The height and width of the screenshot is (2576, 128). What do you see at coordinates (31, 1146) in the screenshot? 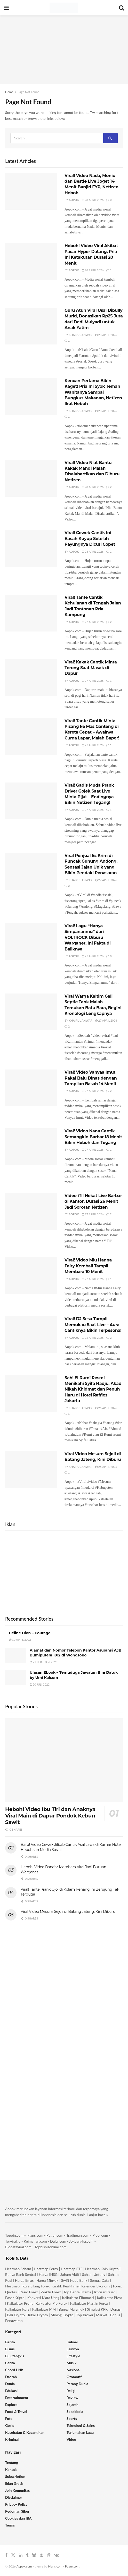
I see `[Read article: Viral! Video Nana Cantik Semangkin Barbar 18 Menit Bikin Heboh dan Tegang]` at bounding box center [31, 1146].